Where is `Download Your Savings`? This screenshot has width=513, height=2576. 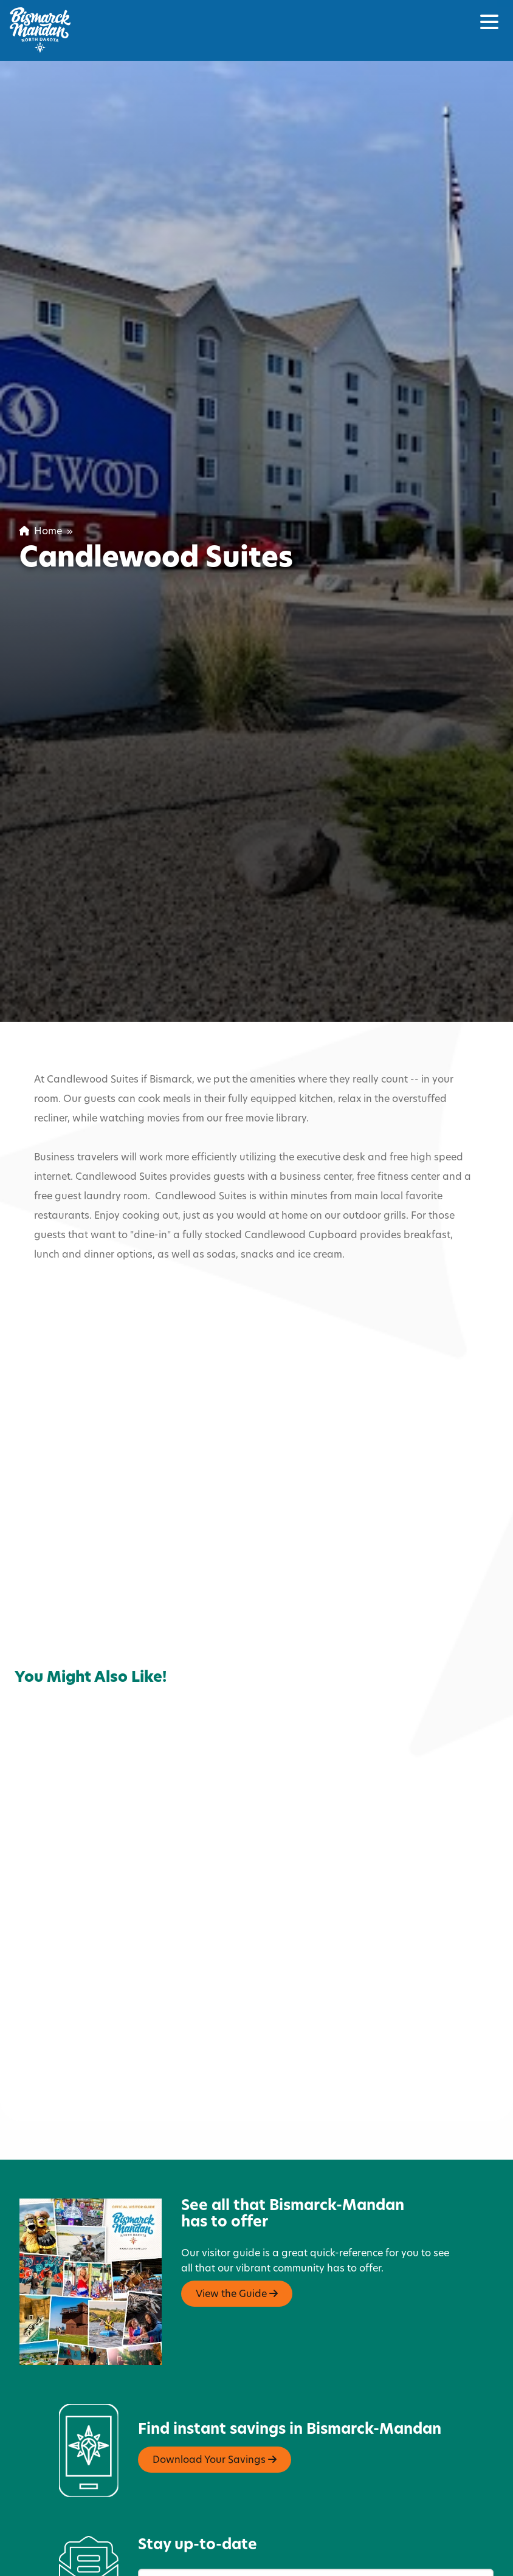
Download Your Savings is located at coordinates (215, 2369).